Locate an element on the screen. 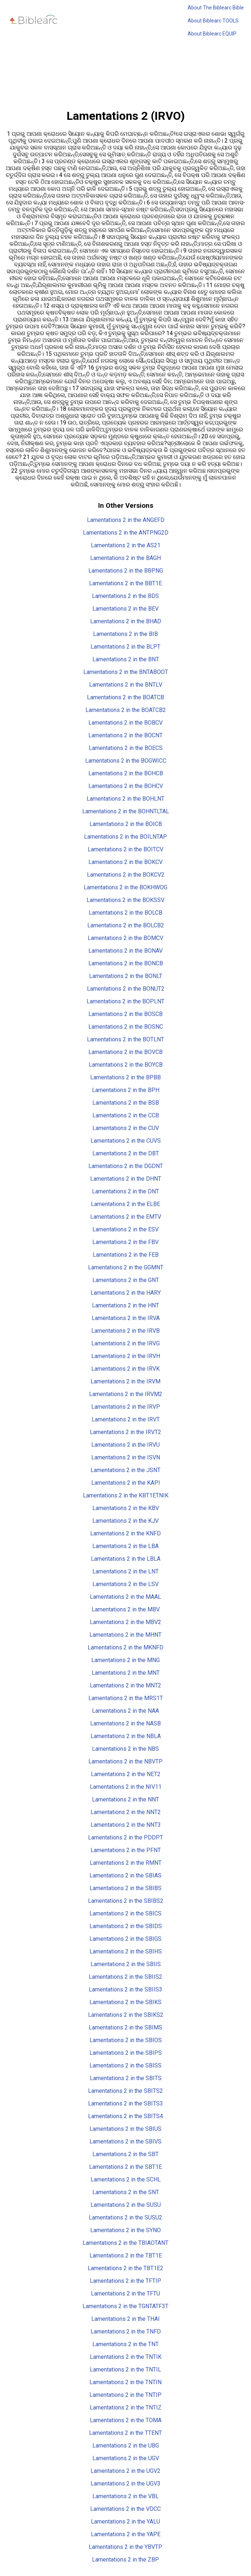 The height and width of the screenshot is (2576, 251). Lamentations 2 in the BOVCB is located at coordinates (125, 1052).